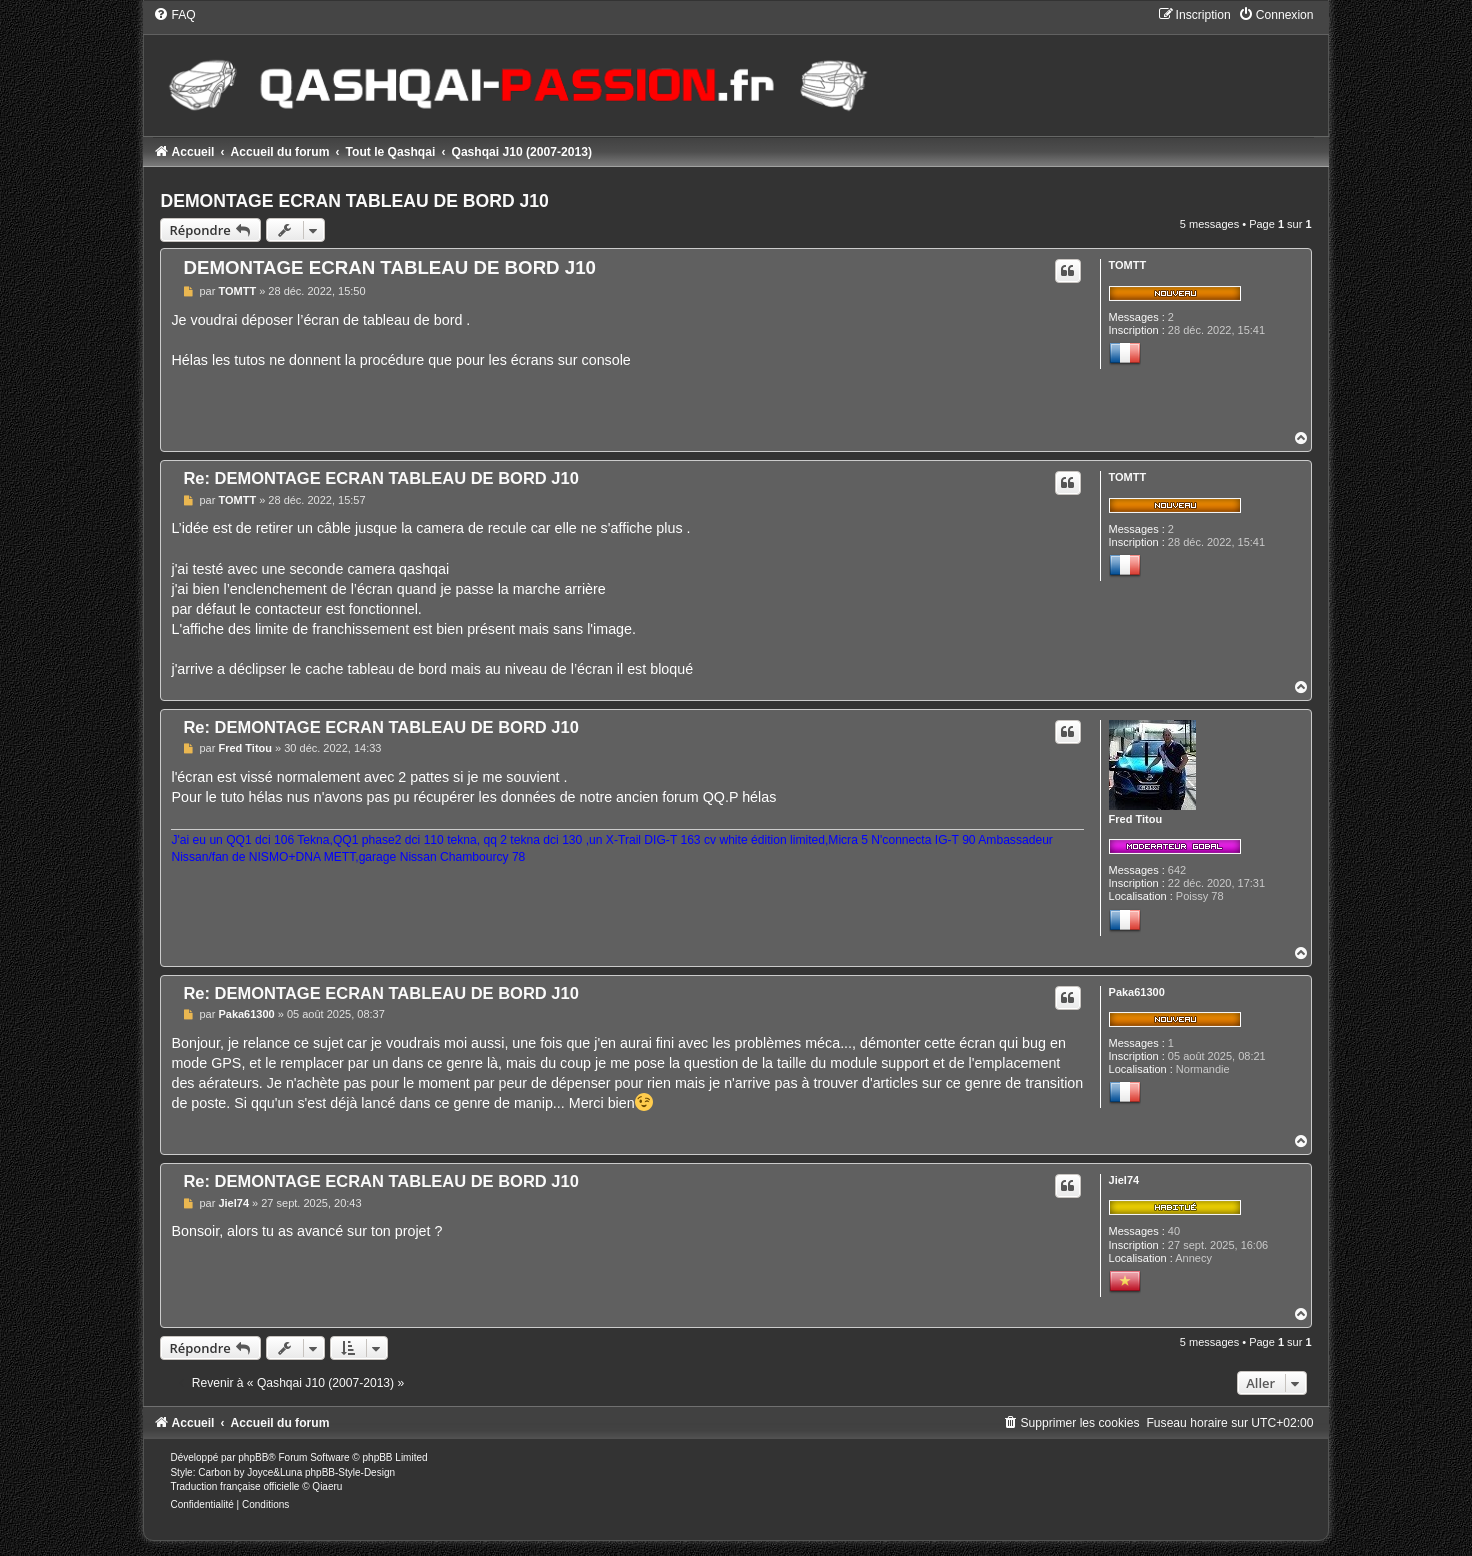  I want to click on [menuitem], so click(174, 15).